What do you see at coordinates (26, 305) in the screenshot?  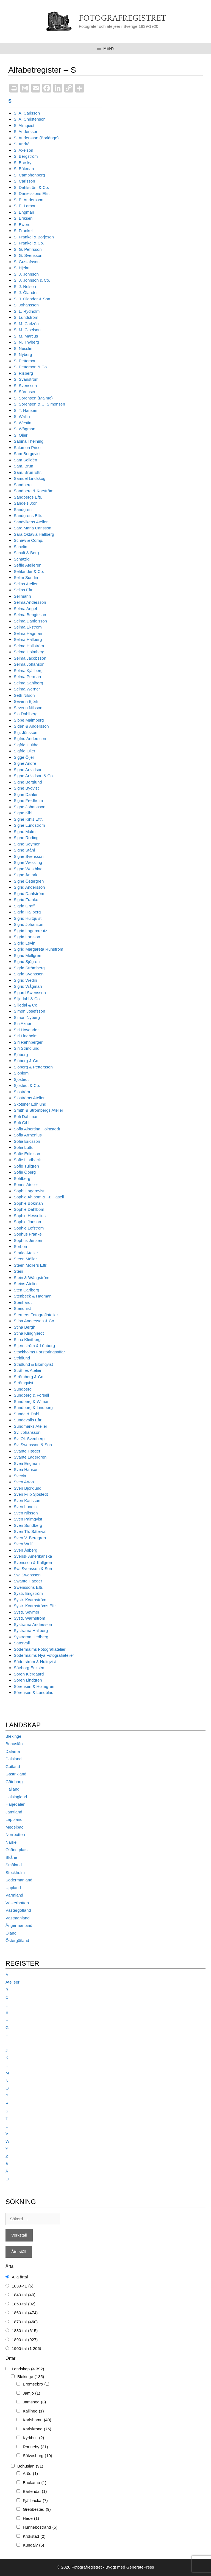 I see `S. Johansson` at bounding box center [26, 305].